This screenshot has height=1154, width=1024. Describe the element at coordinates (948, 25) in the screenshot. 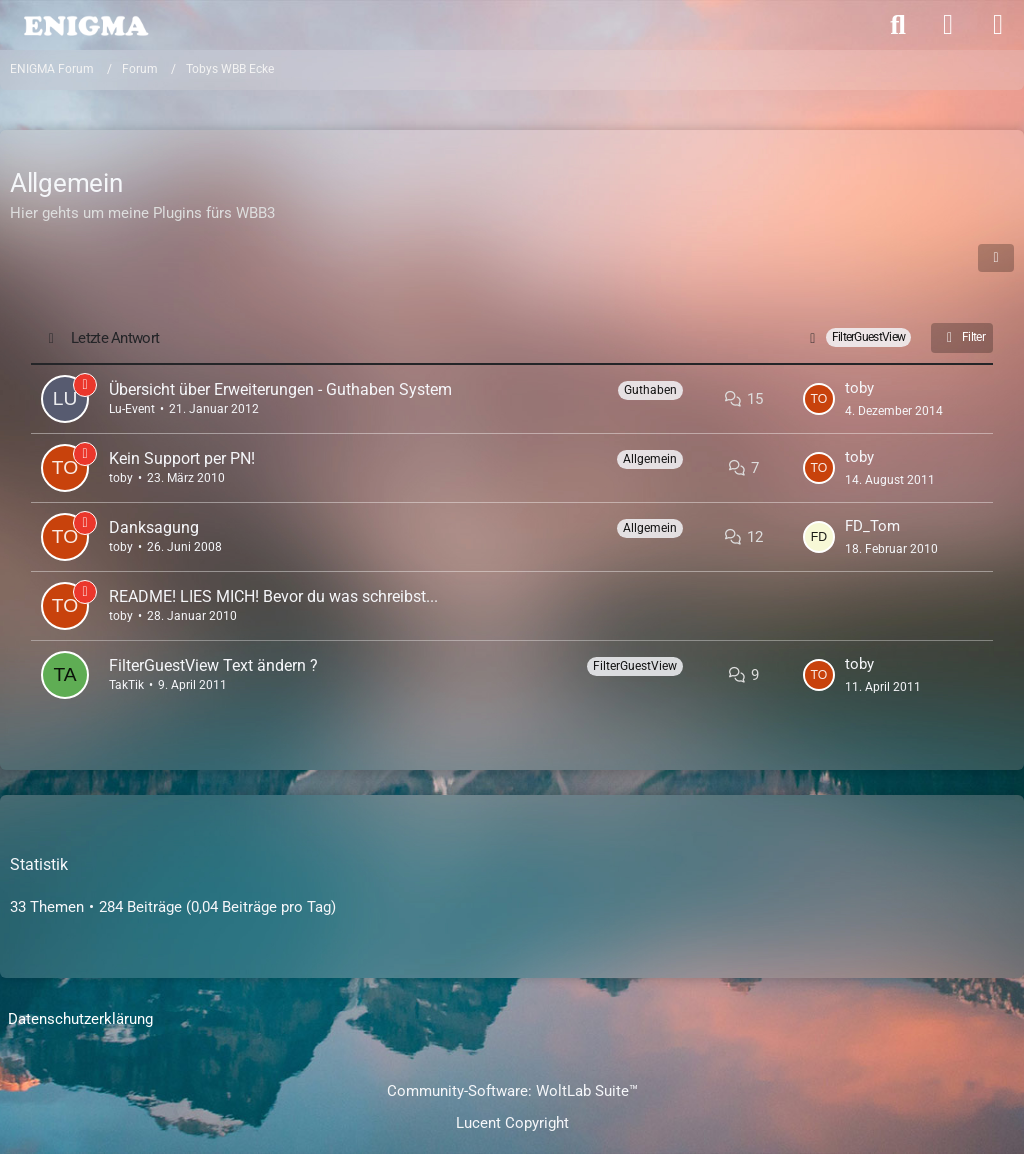

I see `[Anmelden]` at that location.